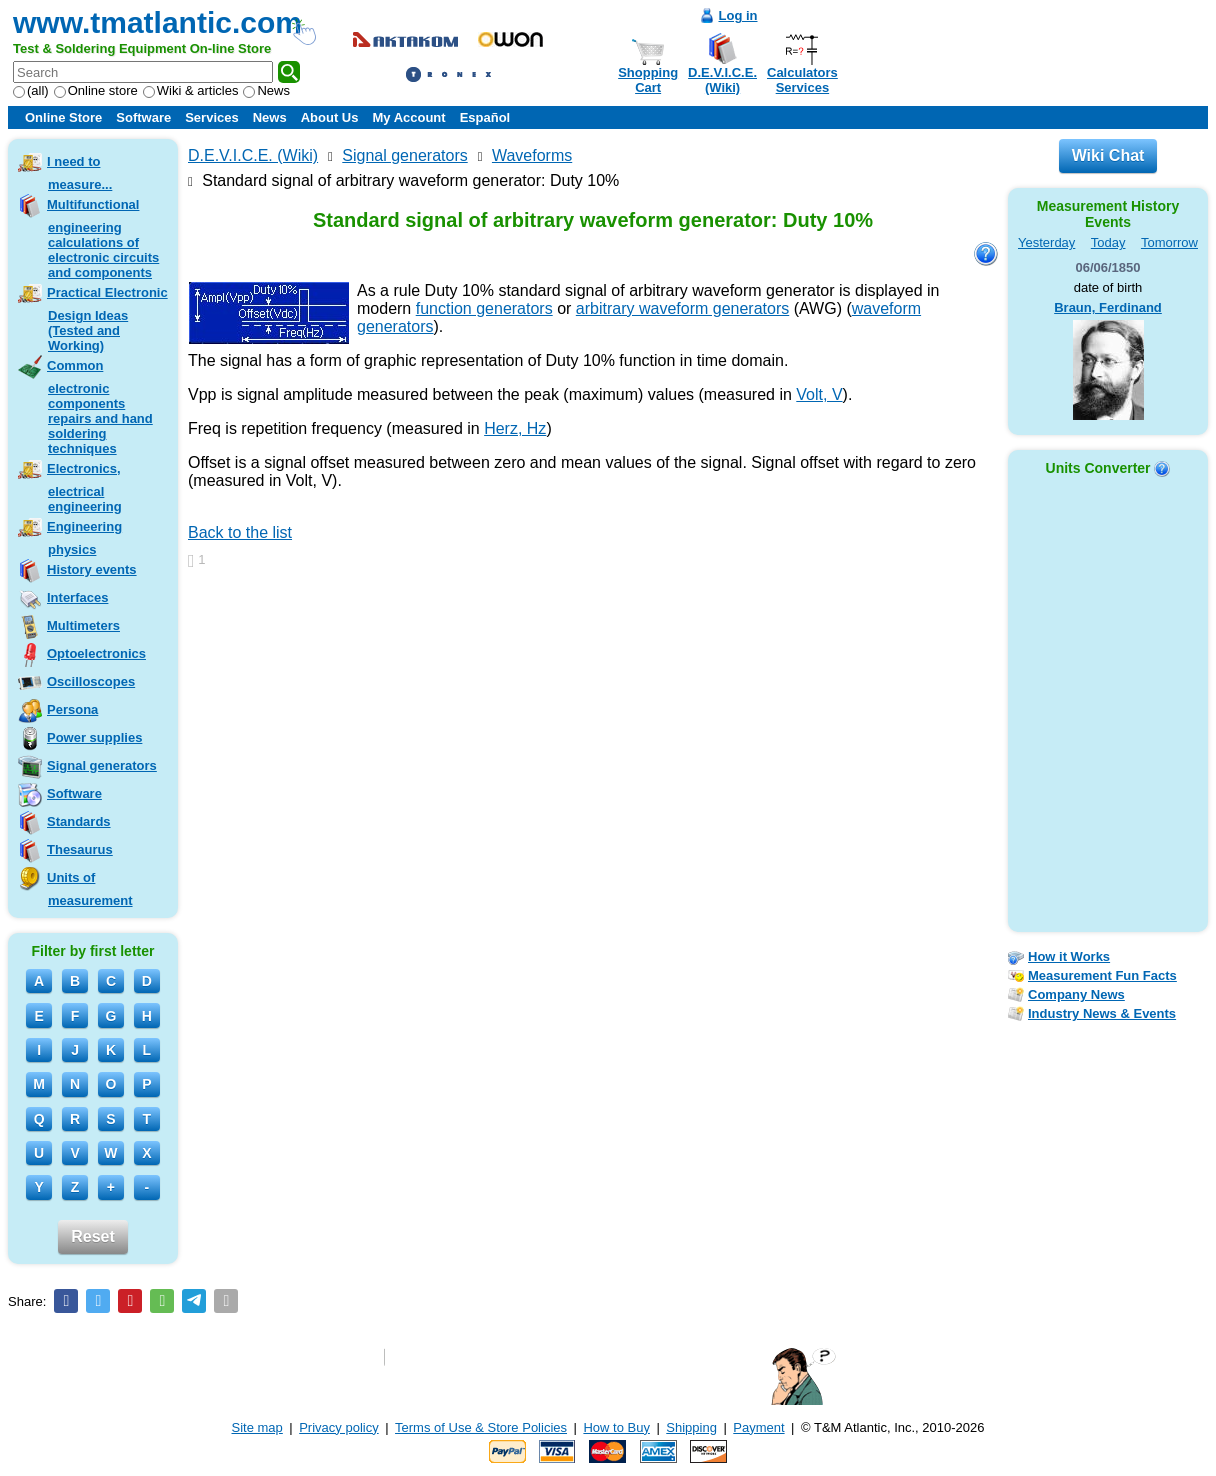 The image size is (1216, 1476). Describe the element at coordinates (143, 117) in the screenshot. I see `Software` at that location.